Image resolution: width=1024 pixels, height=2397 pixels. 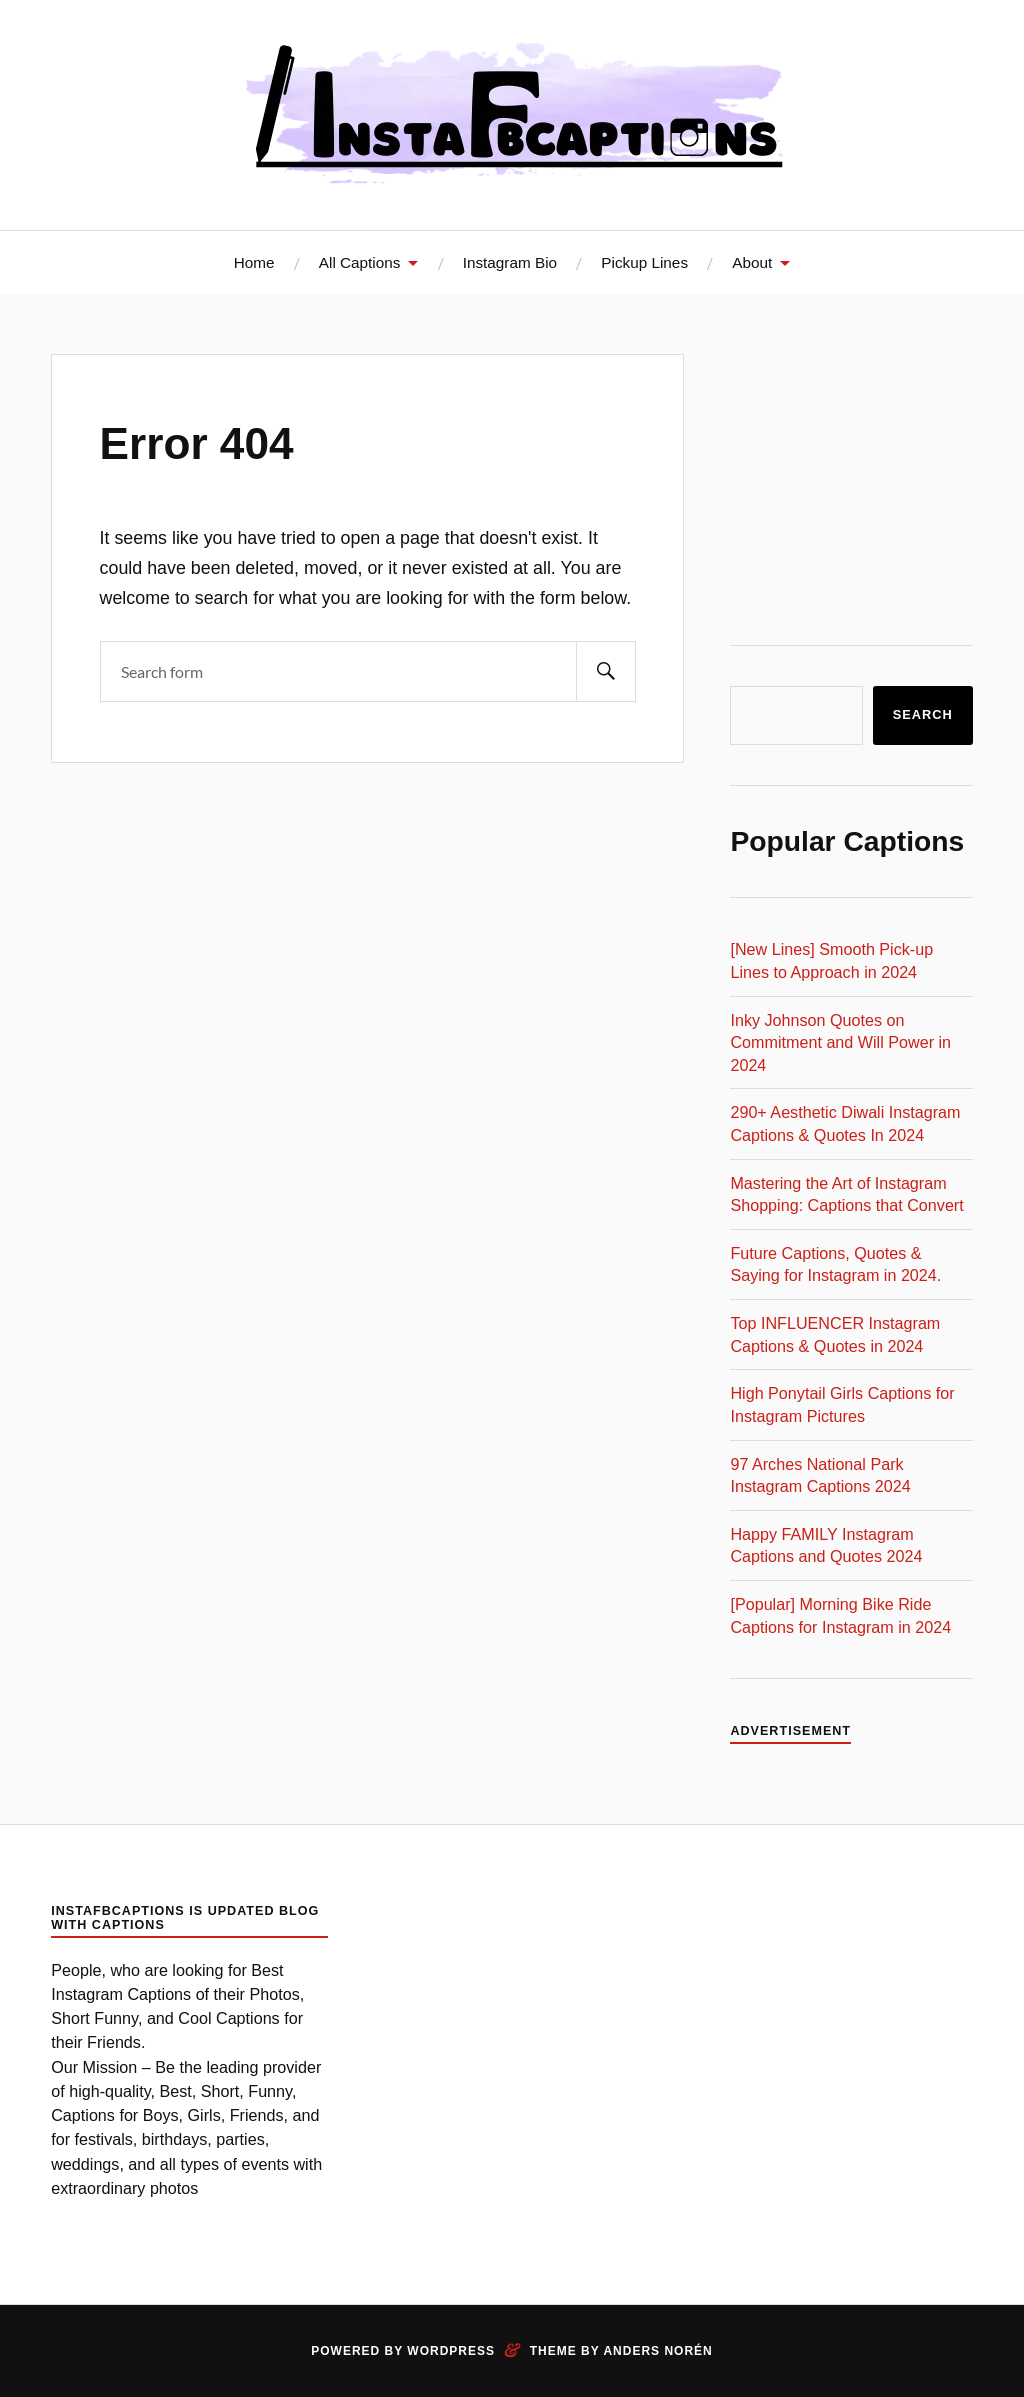 I want to click on About, so click(x=752, y=262).